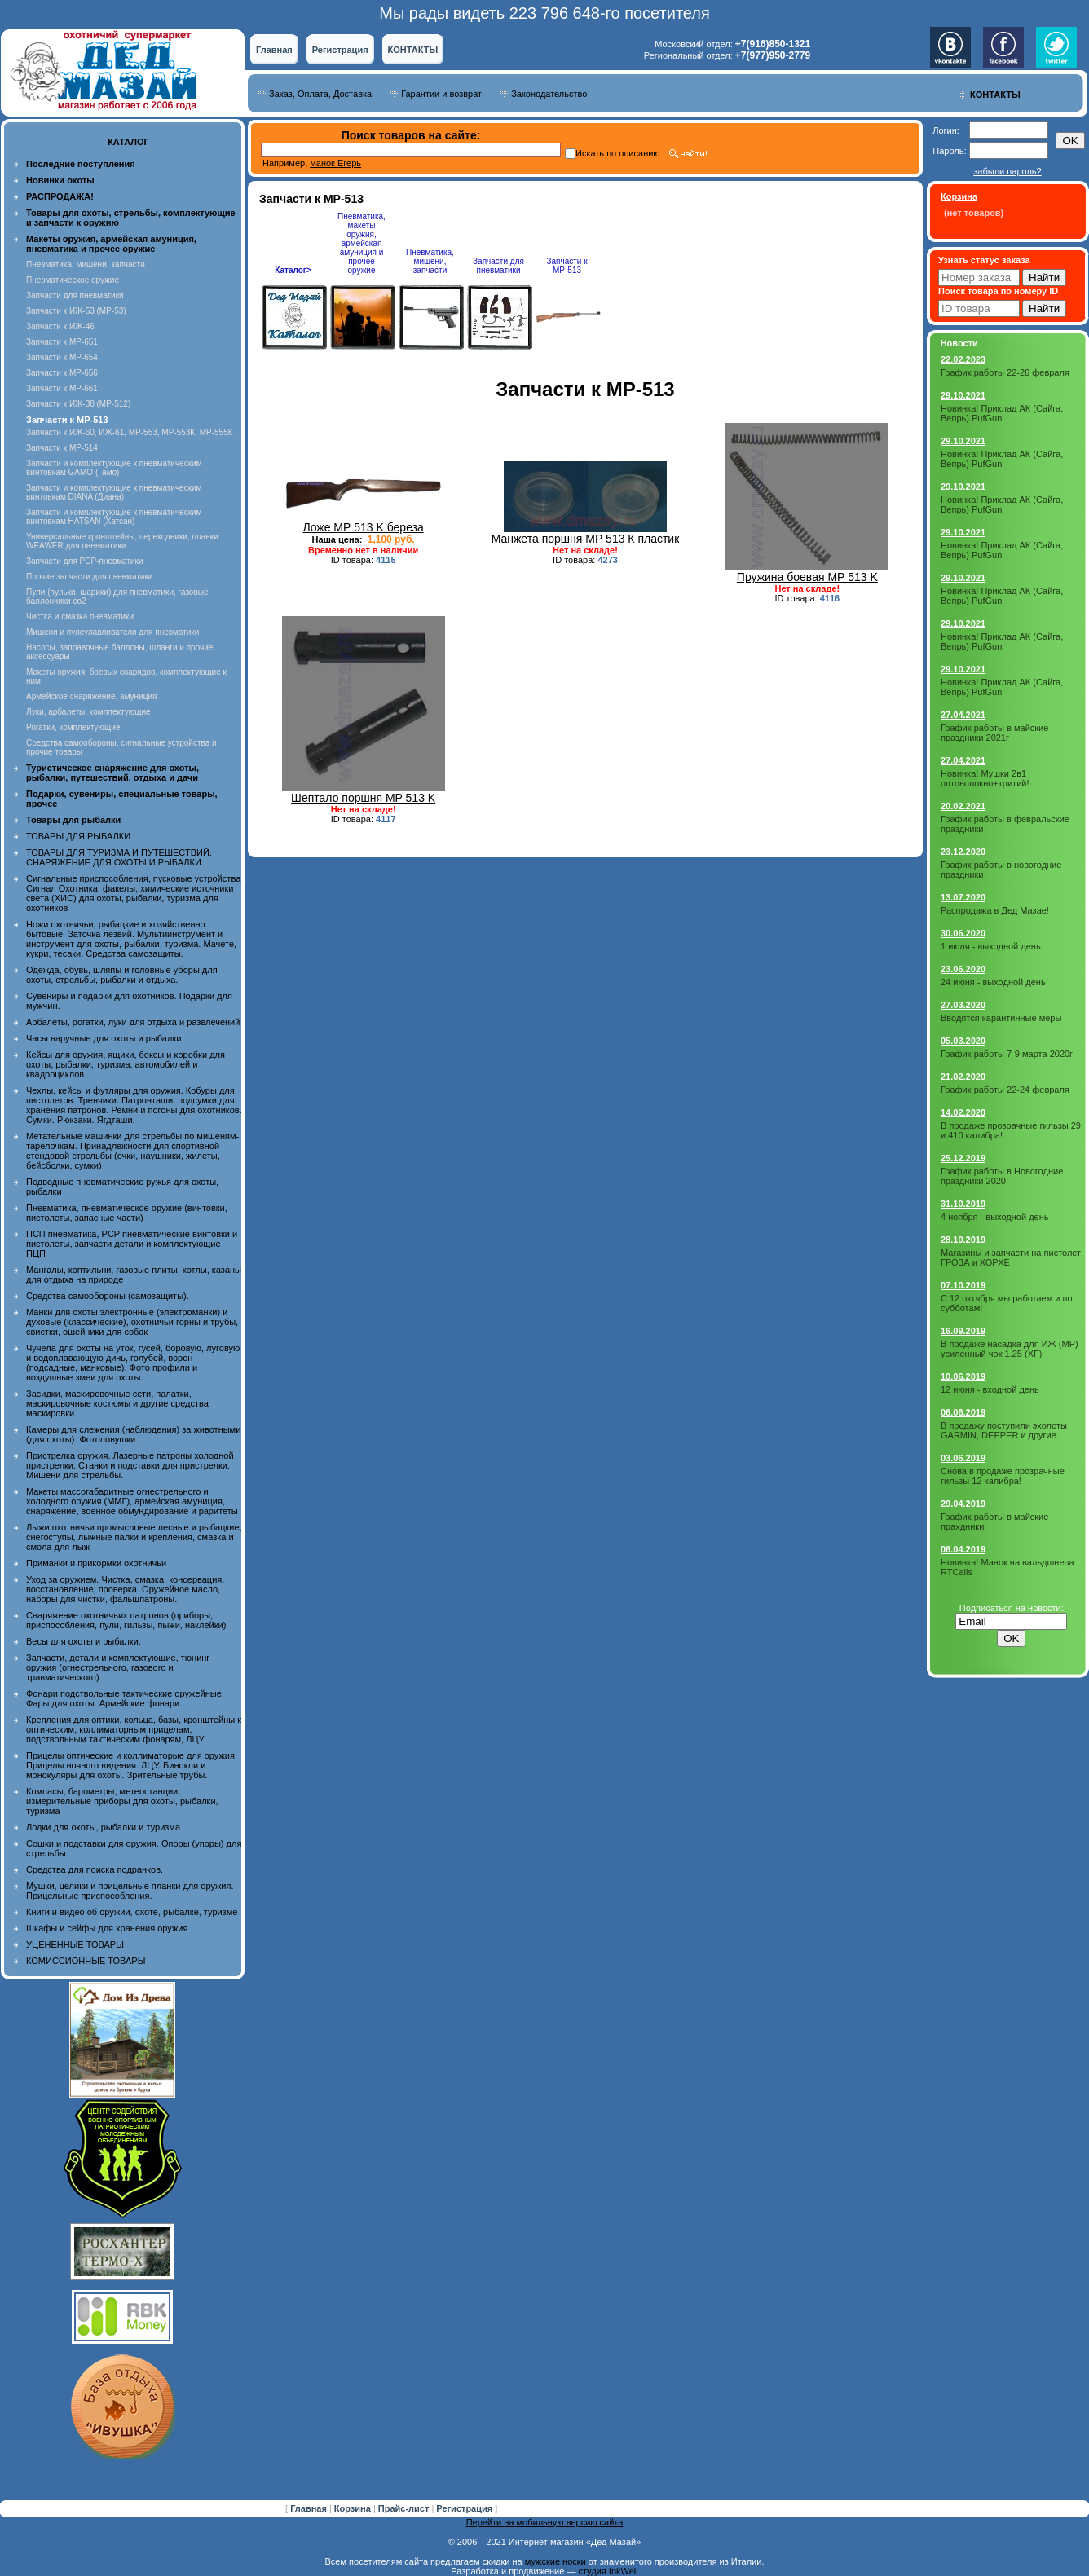 The height and width of the screenshot is (2576, 1089). I want to click on Компасы, барометры, метеостанции, измерительные приборы для охоты, рыбалки, туризма, so click(122, 1801).